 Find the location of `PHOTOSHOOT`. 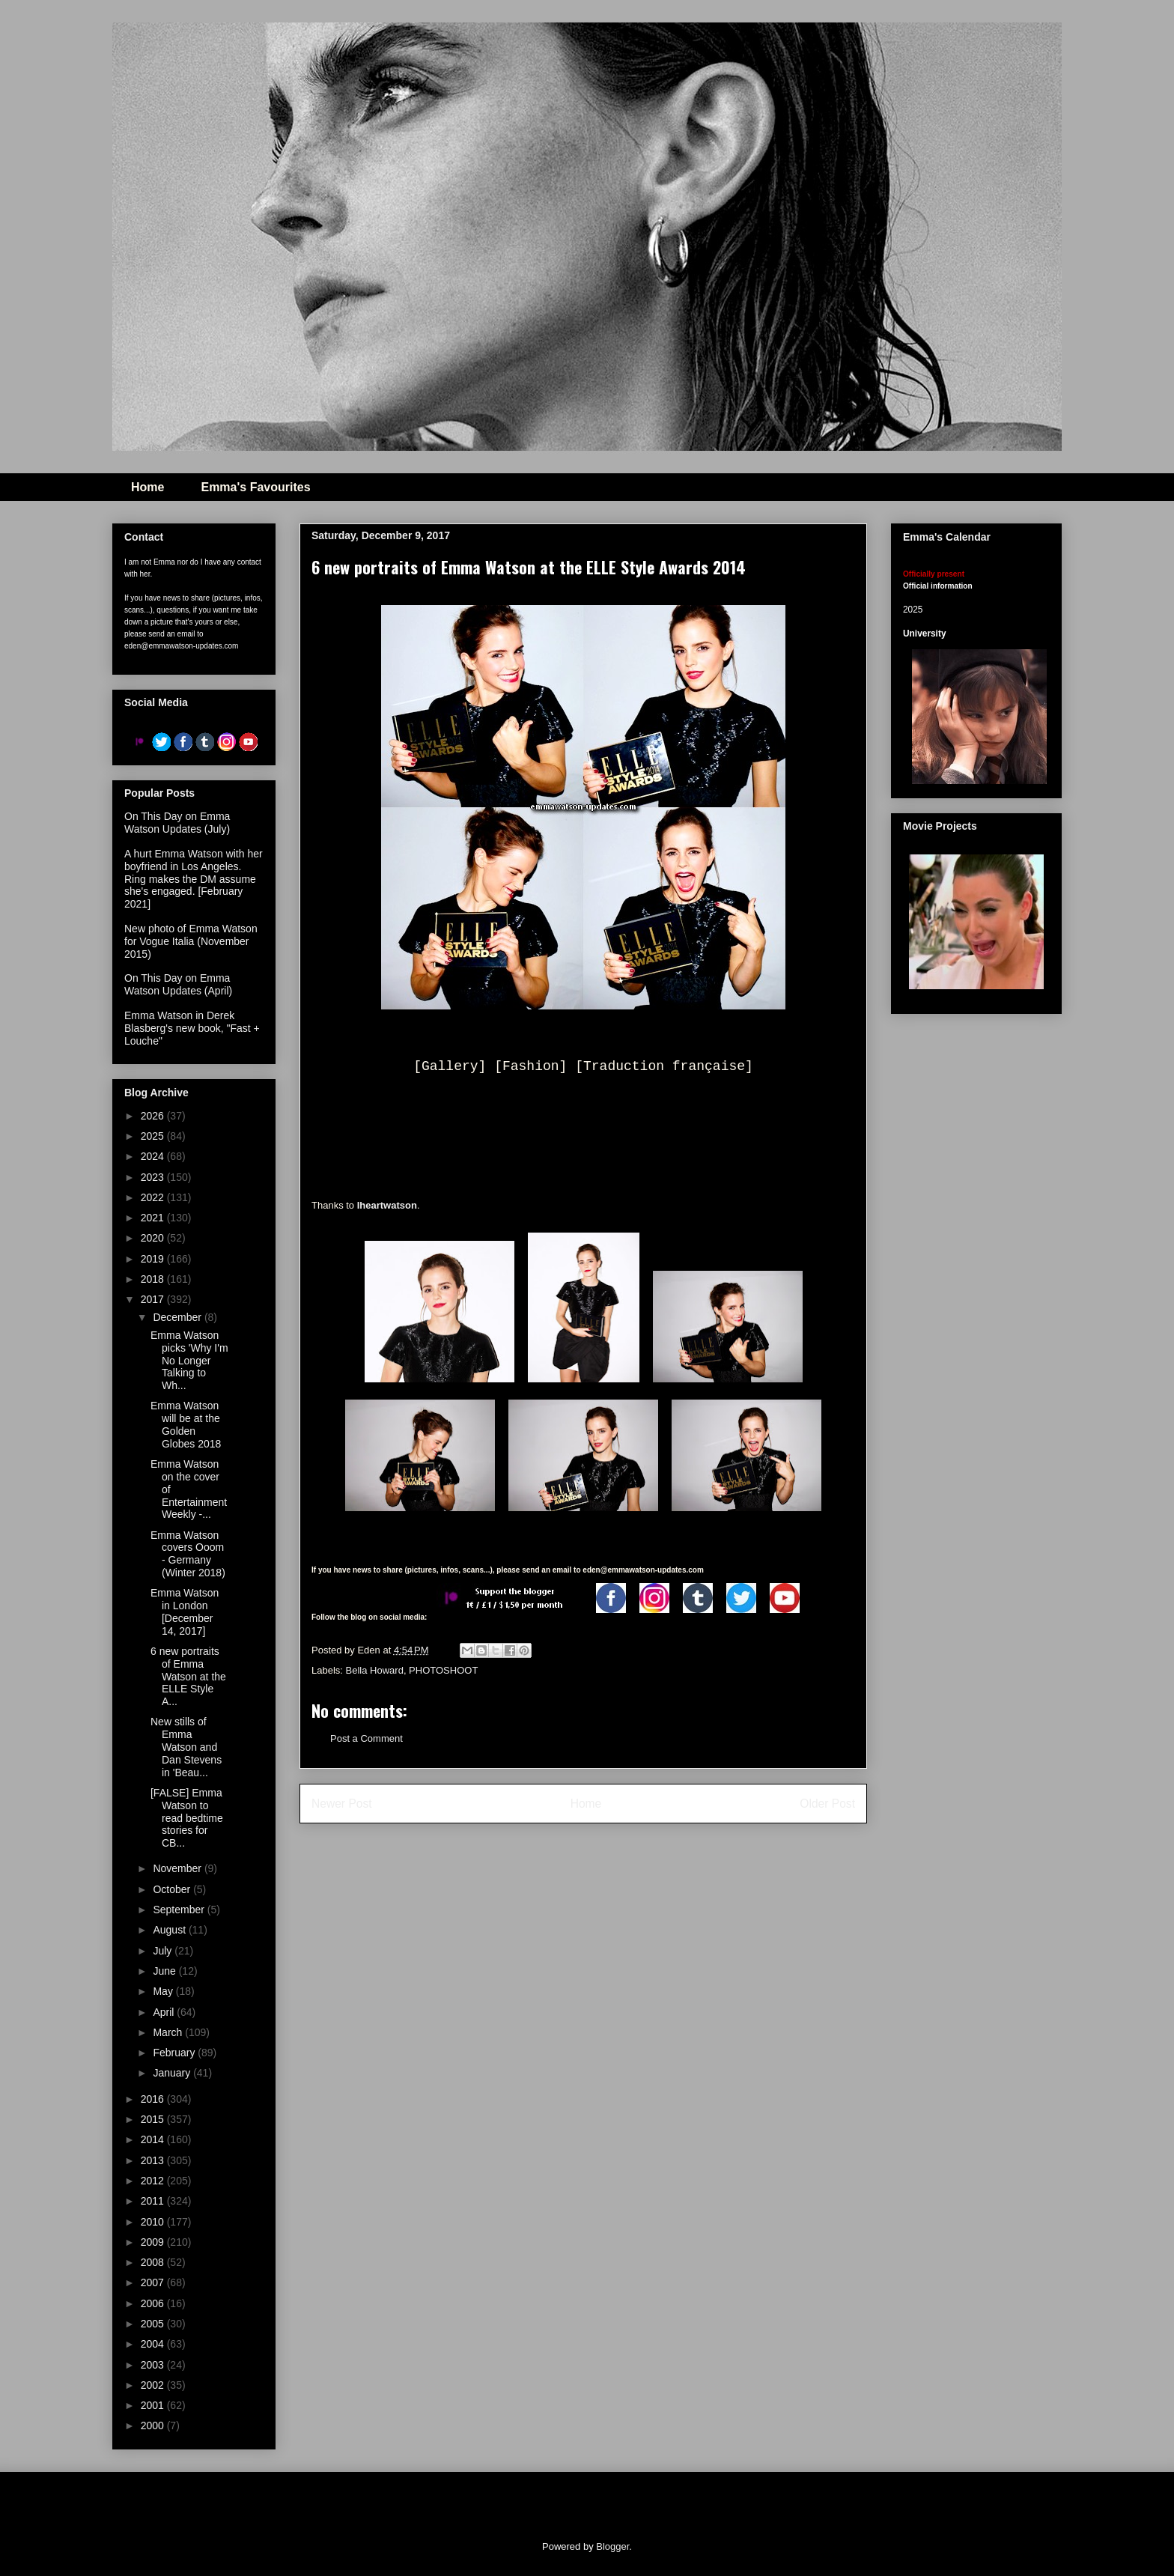

PHOTOSHOOT is located at coordinates (443, 1670).